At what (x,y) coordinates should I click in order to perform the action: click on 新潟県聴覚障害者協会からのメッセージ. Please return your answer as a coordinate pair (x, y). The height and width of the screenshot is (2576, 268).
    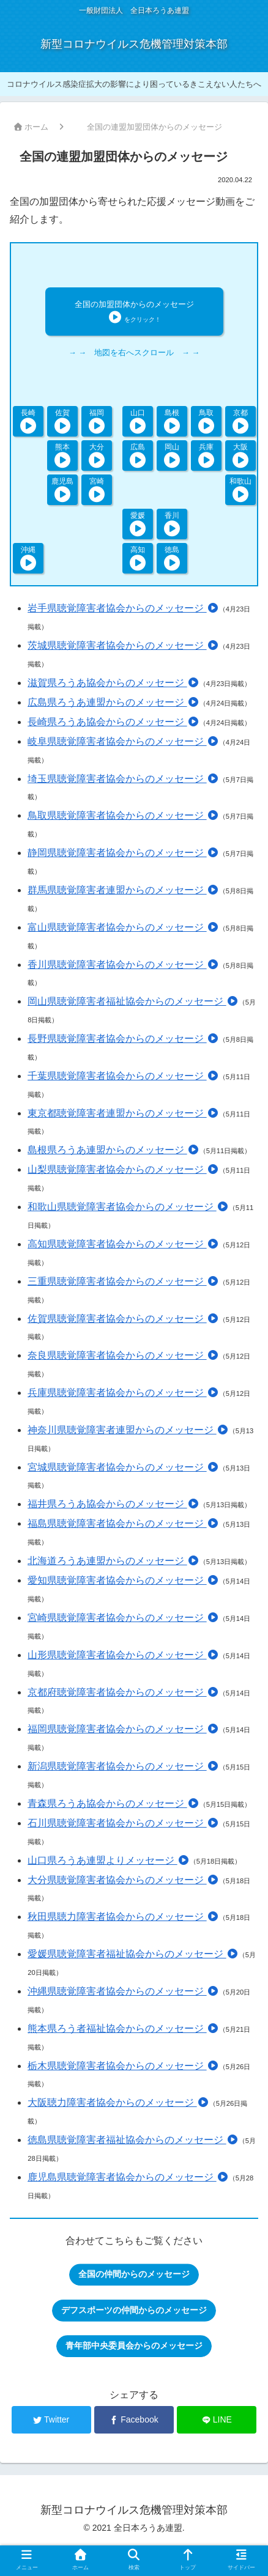
    Looking at the image, I should click on (123, 1766).